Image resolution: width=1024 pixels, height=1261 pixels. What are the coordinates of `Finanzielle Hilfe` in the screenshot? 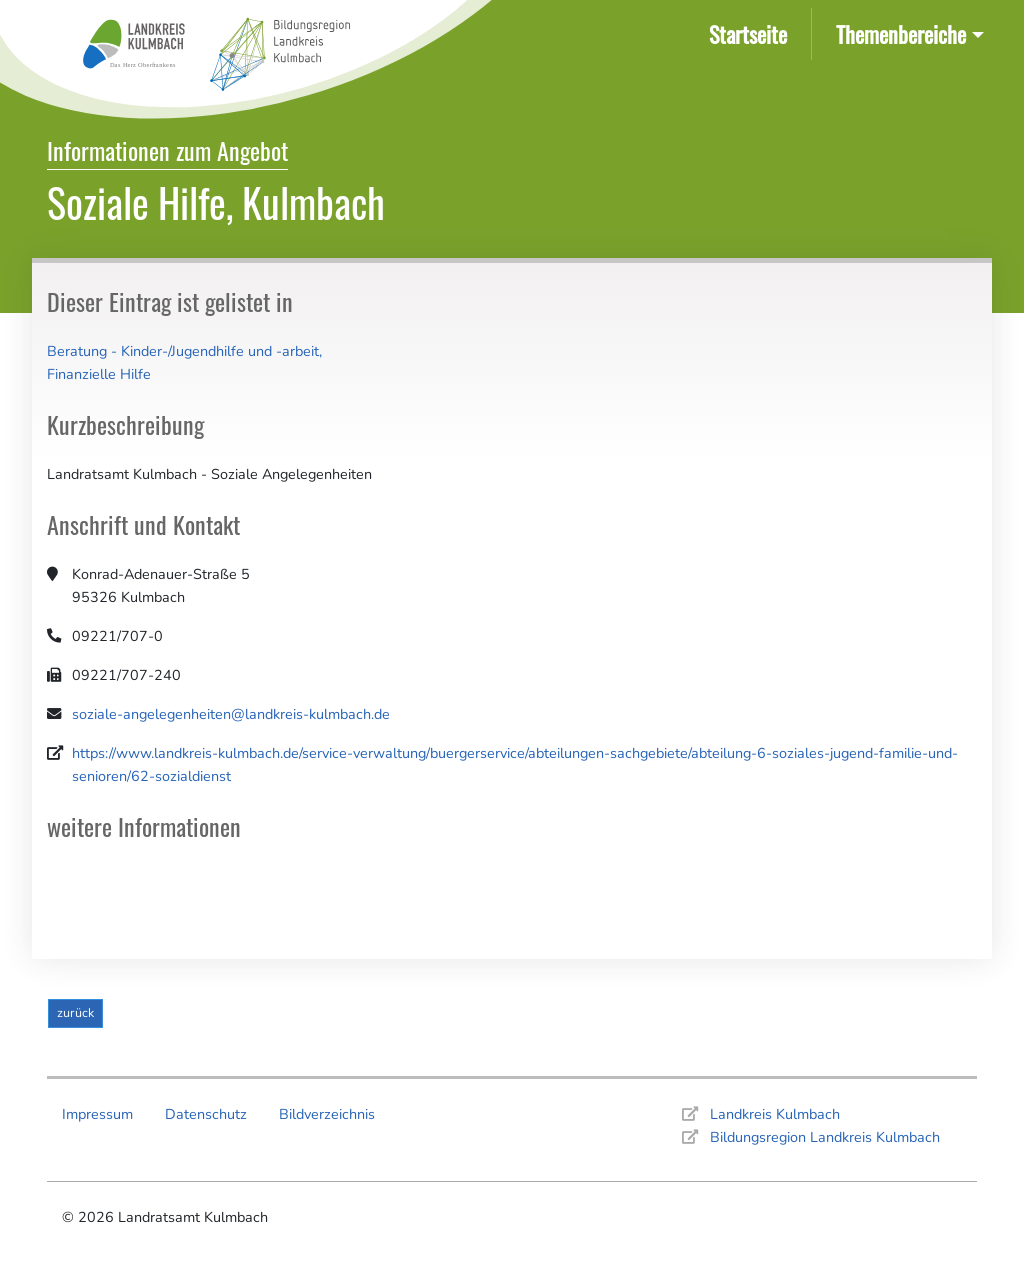 It's located at (99, 374).